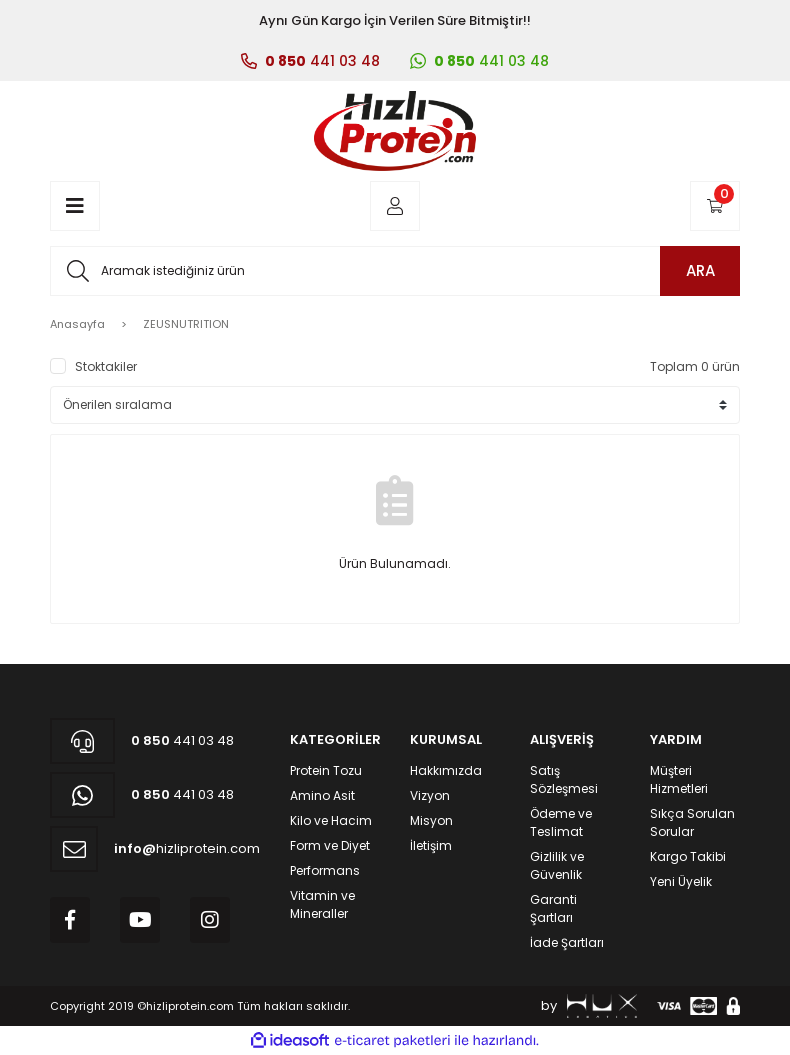 This screenshot has height=1055, width=790. Describe the element at coordinates (564, 779) in the screenshot. I see `Satış Sözleşmesi` at that location.